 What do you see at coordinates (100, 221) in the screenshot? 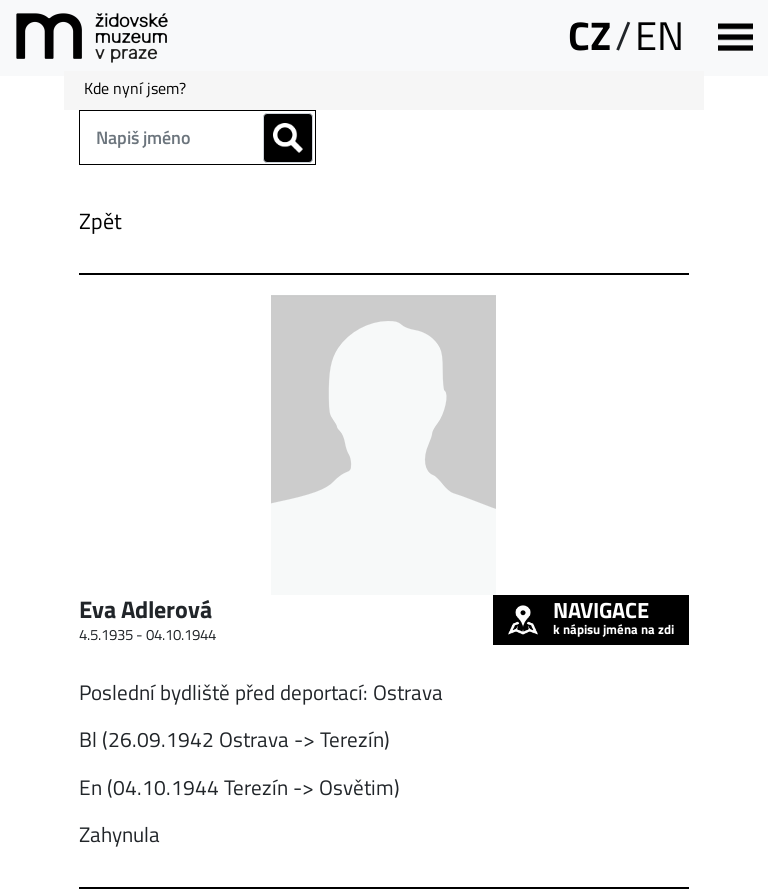
I see `Zpět` at bounding box center [100, 221].